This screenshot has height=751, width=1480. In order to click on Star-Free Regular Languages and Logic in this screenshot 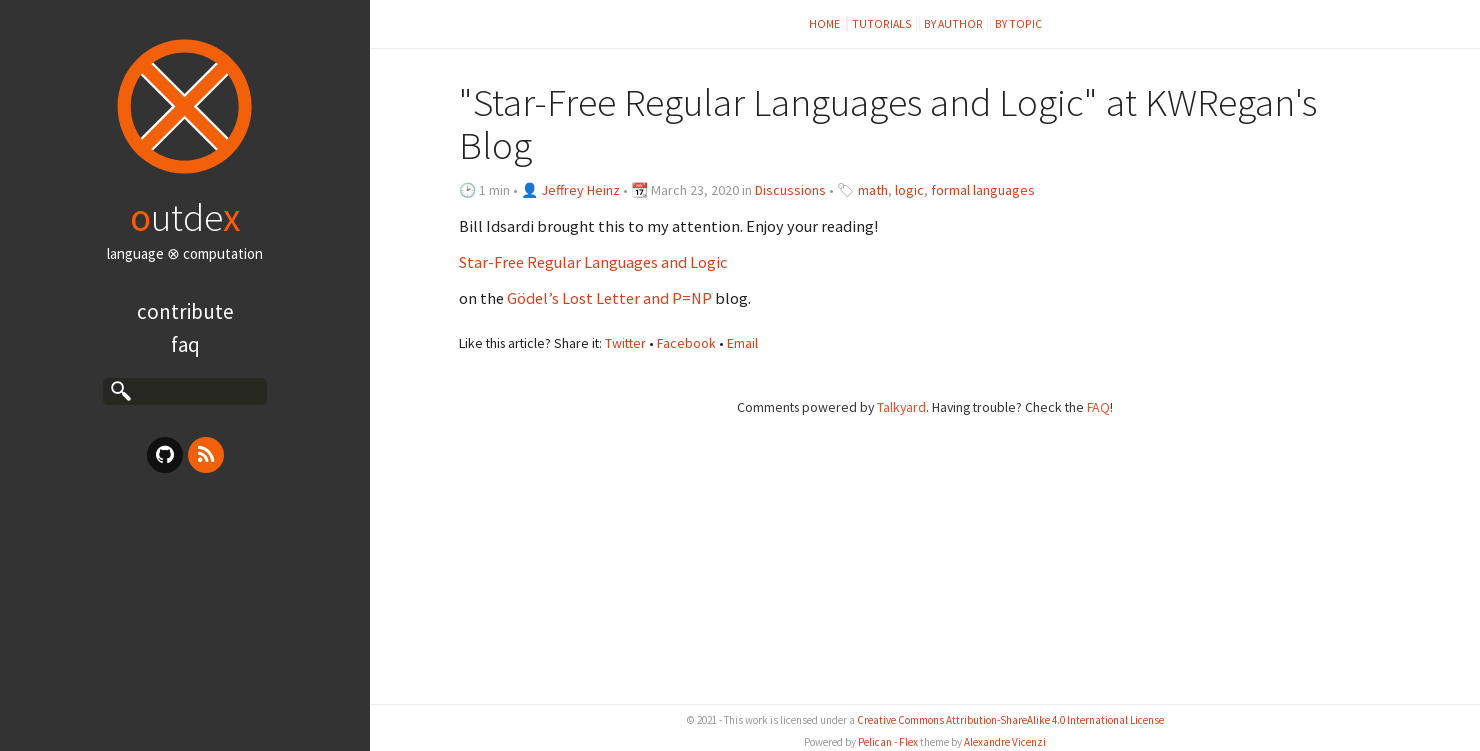, I will do `click(593, 262)`.